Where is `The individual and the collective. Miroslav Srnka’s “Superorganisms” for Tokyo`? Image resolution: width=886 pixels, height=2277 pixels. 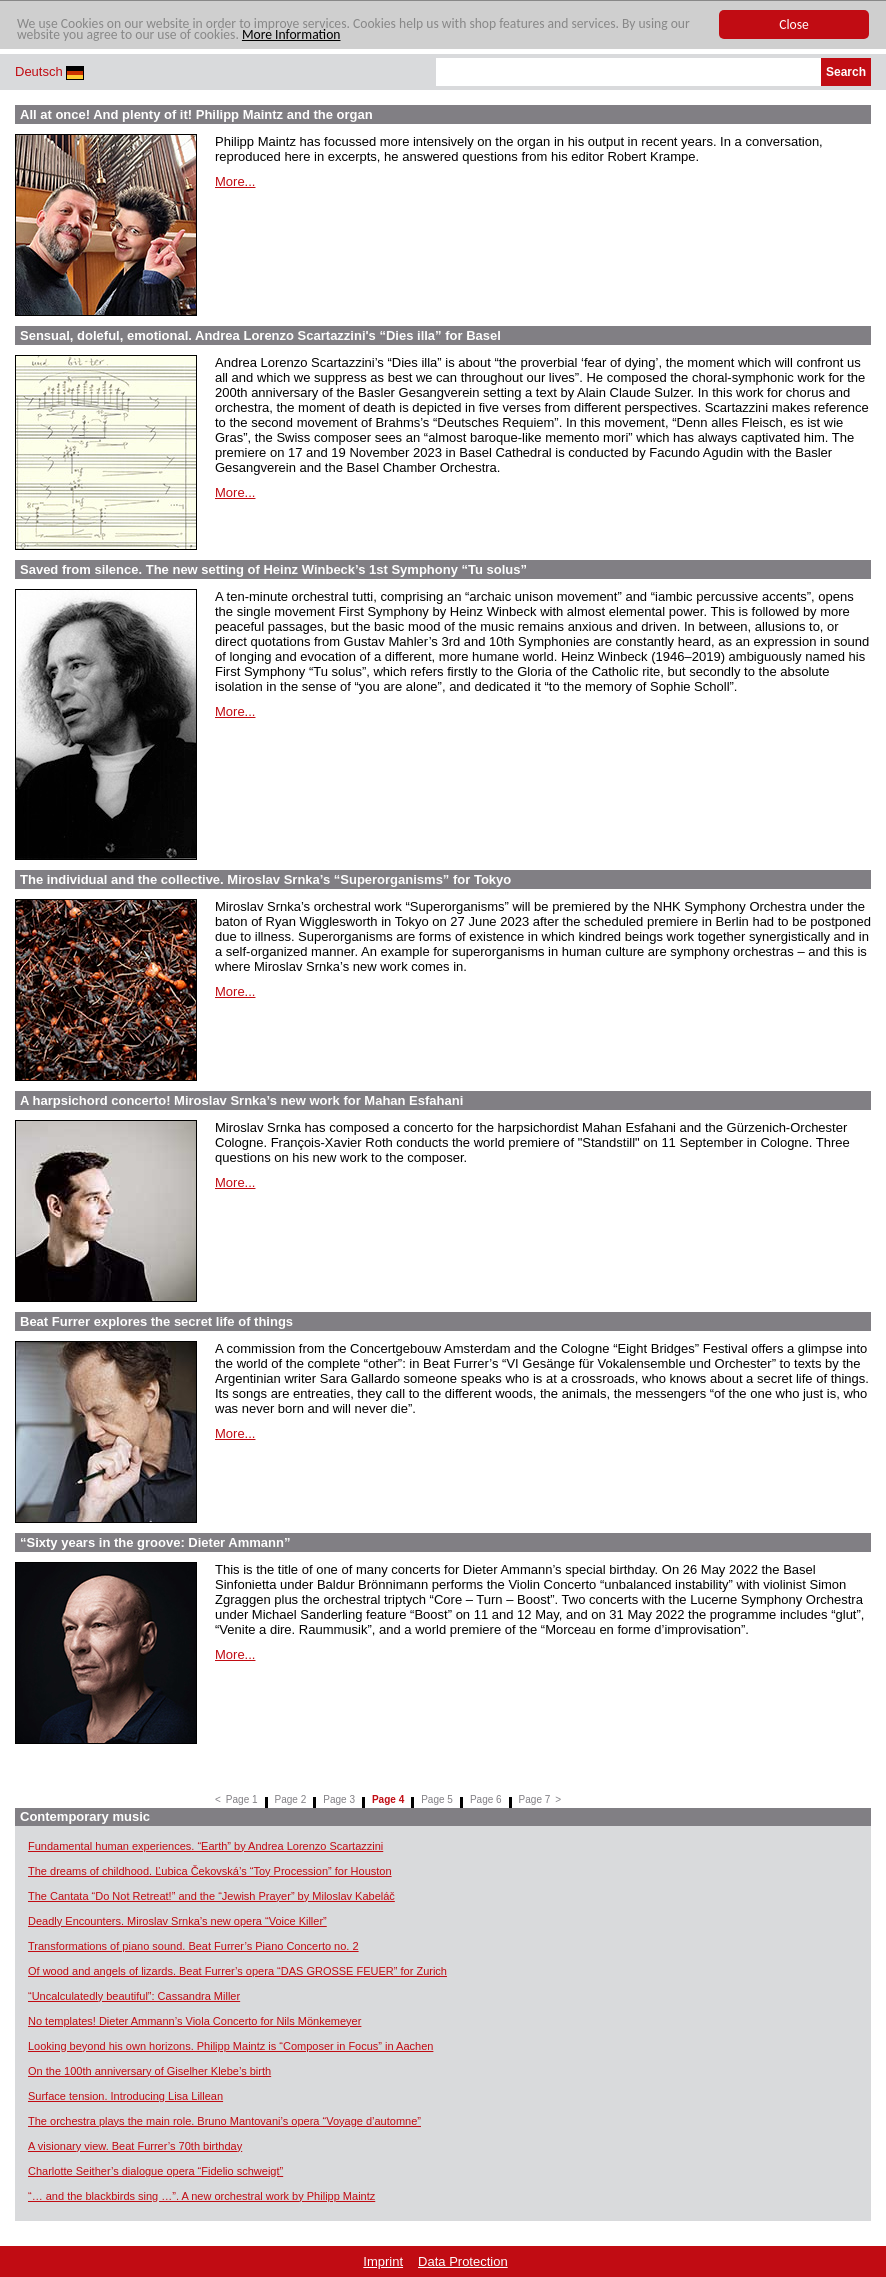 The individual and the collective. Miroslav Srnka’s “Superorganisms” for Tokyo is located at coordinates (265, 879).